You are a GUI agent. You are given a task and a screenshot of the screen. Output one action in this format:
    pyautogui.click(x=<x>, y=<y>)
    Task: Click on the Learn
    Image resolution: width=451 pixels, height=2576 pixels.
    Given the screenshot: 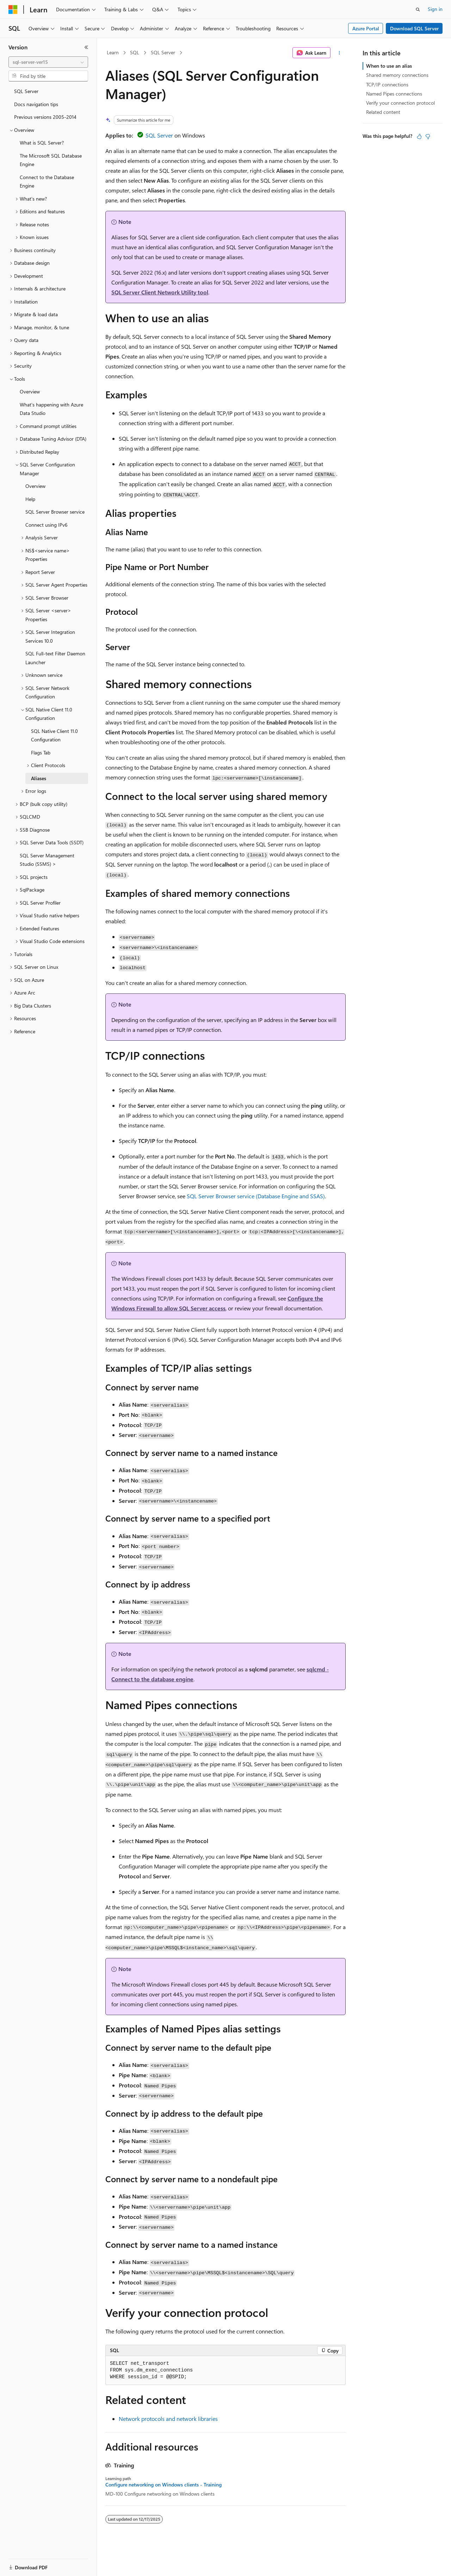 What is the action you would take?
    pyautogui.click(x=113, y=52)
    